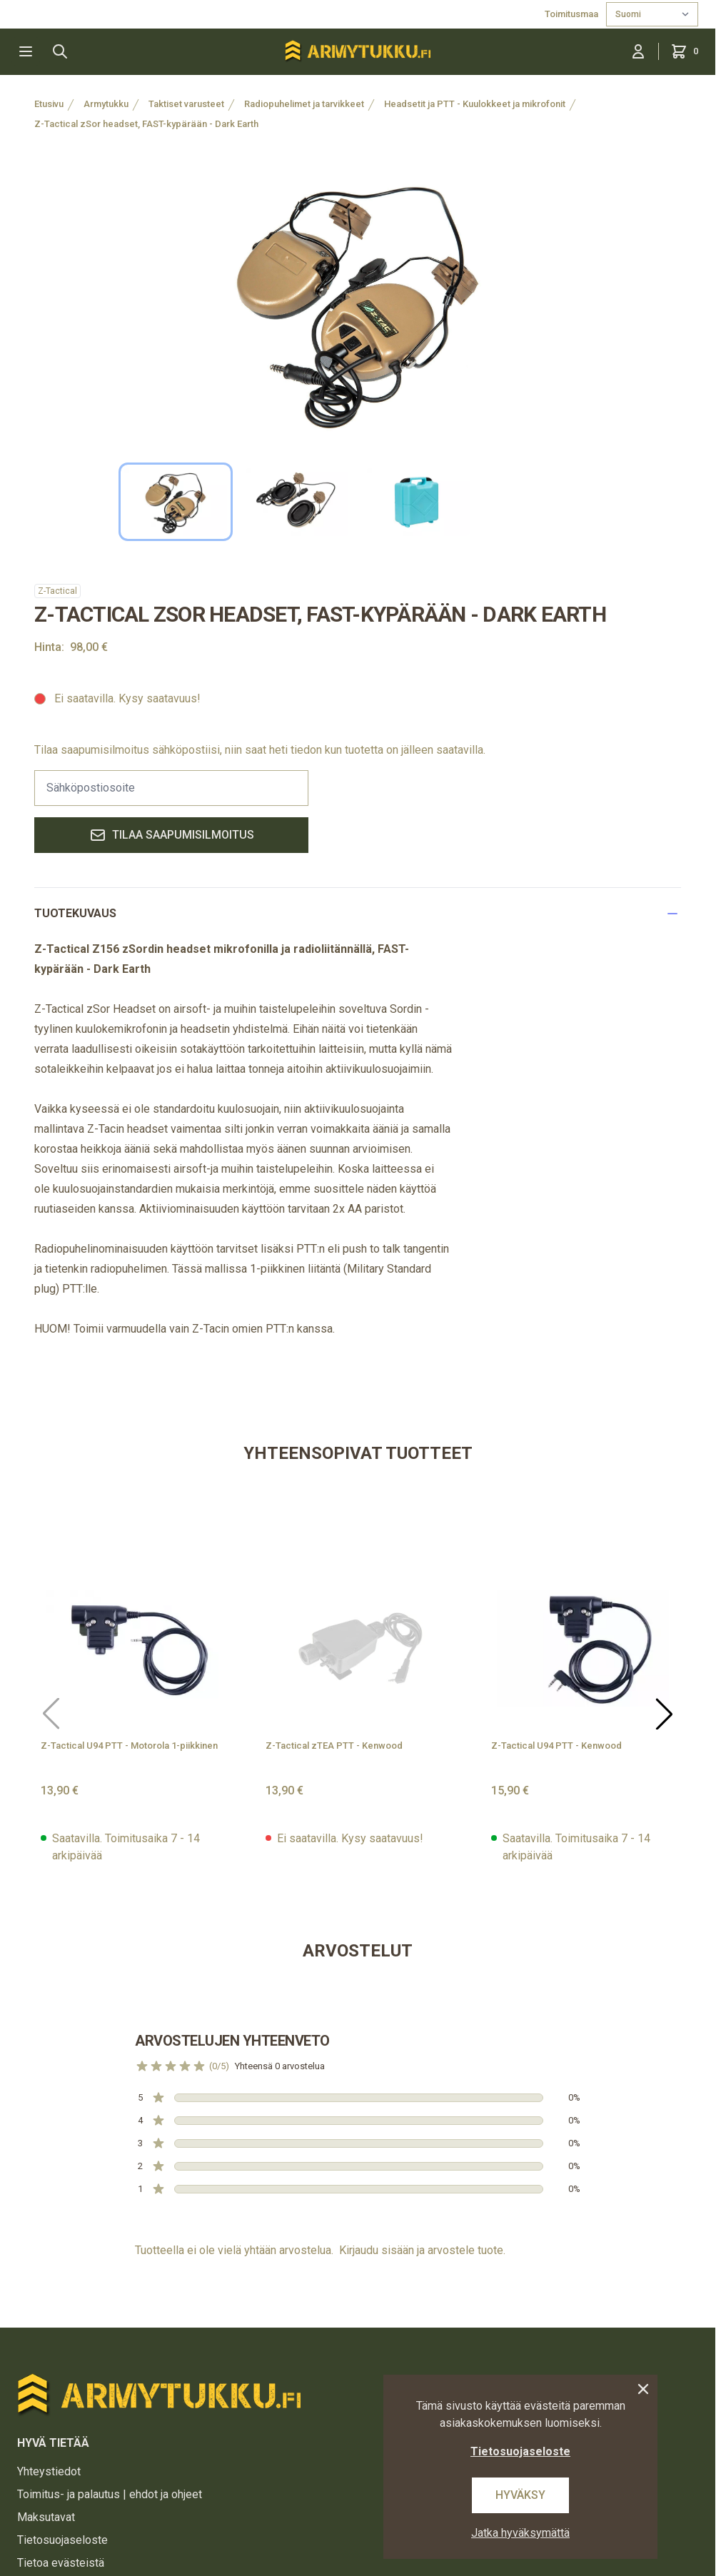 This screenshot has width=726, height=2576. Describe the element at coordinates (57, 591) in the screenshot. I see `Z-Tactical` at that location.